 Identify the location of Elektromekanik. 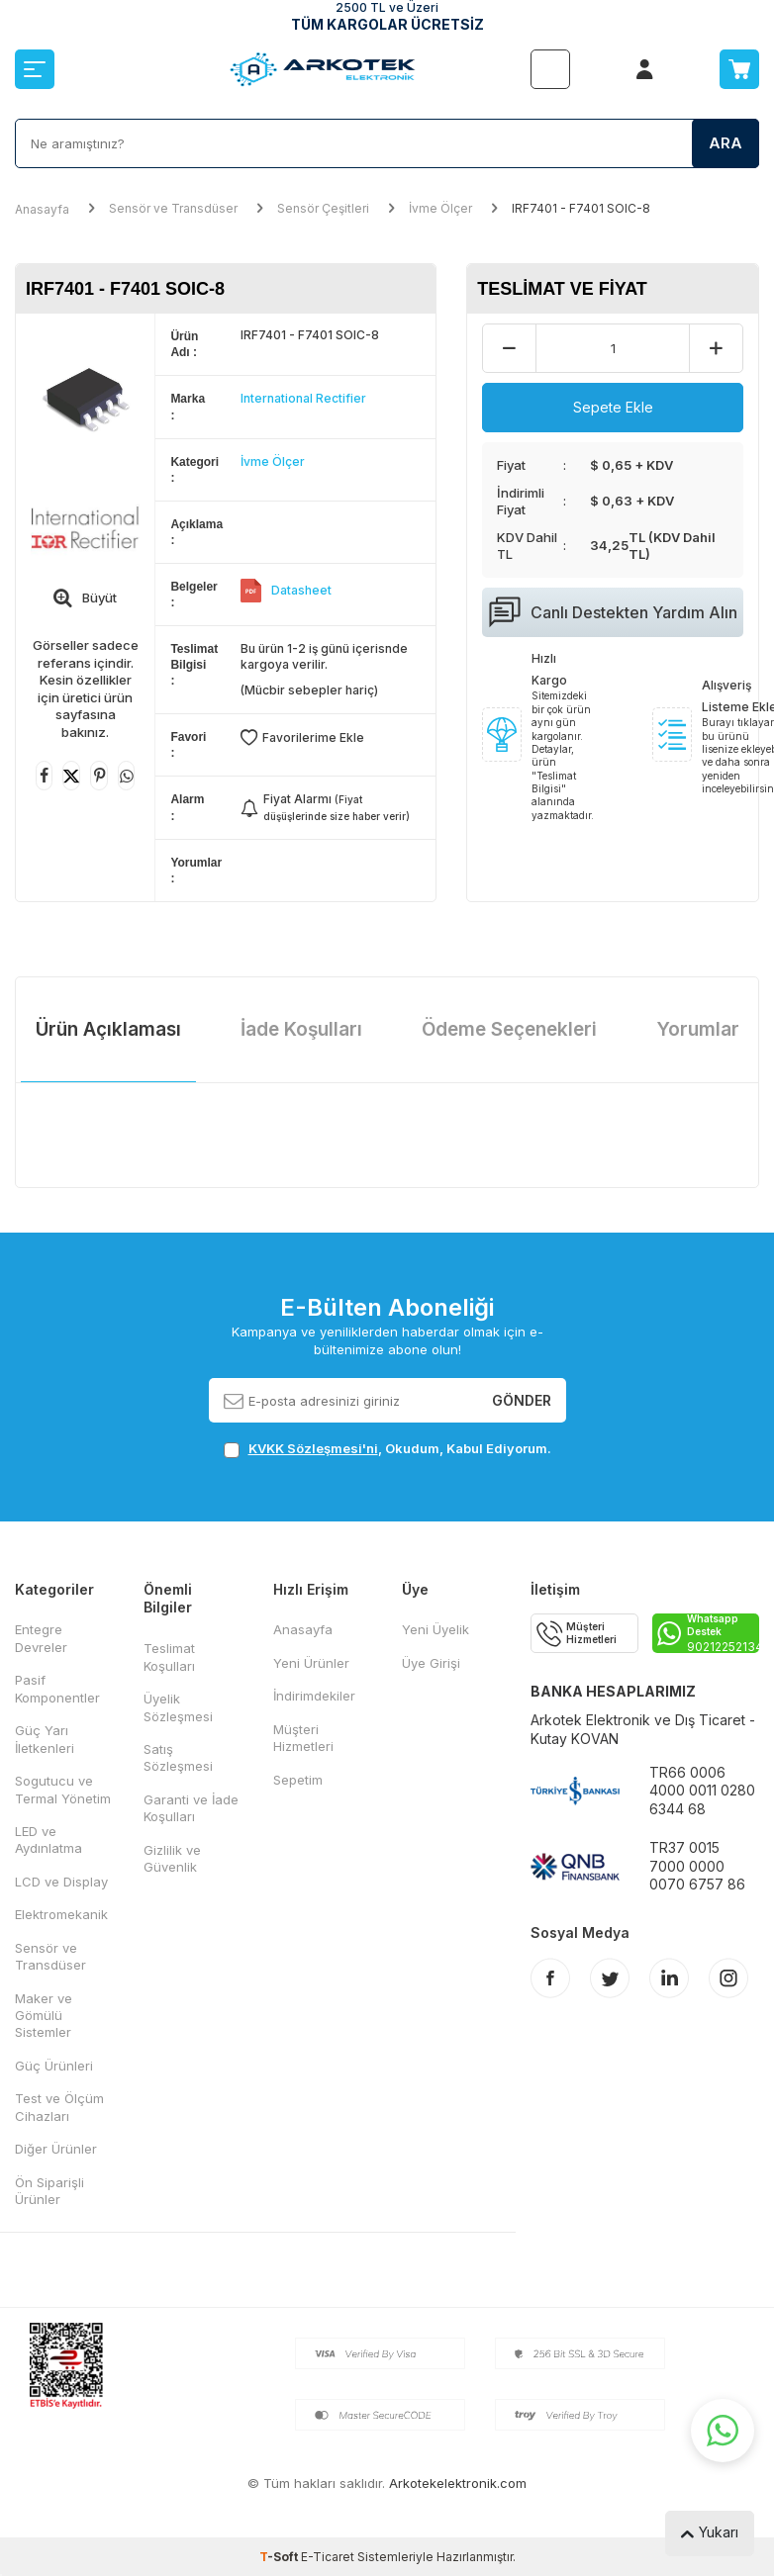
(61, 1914).